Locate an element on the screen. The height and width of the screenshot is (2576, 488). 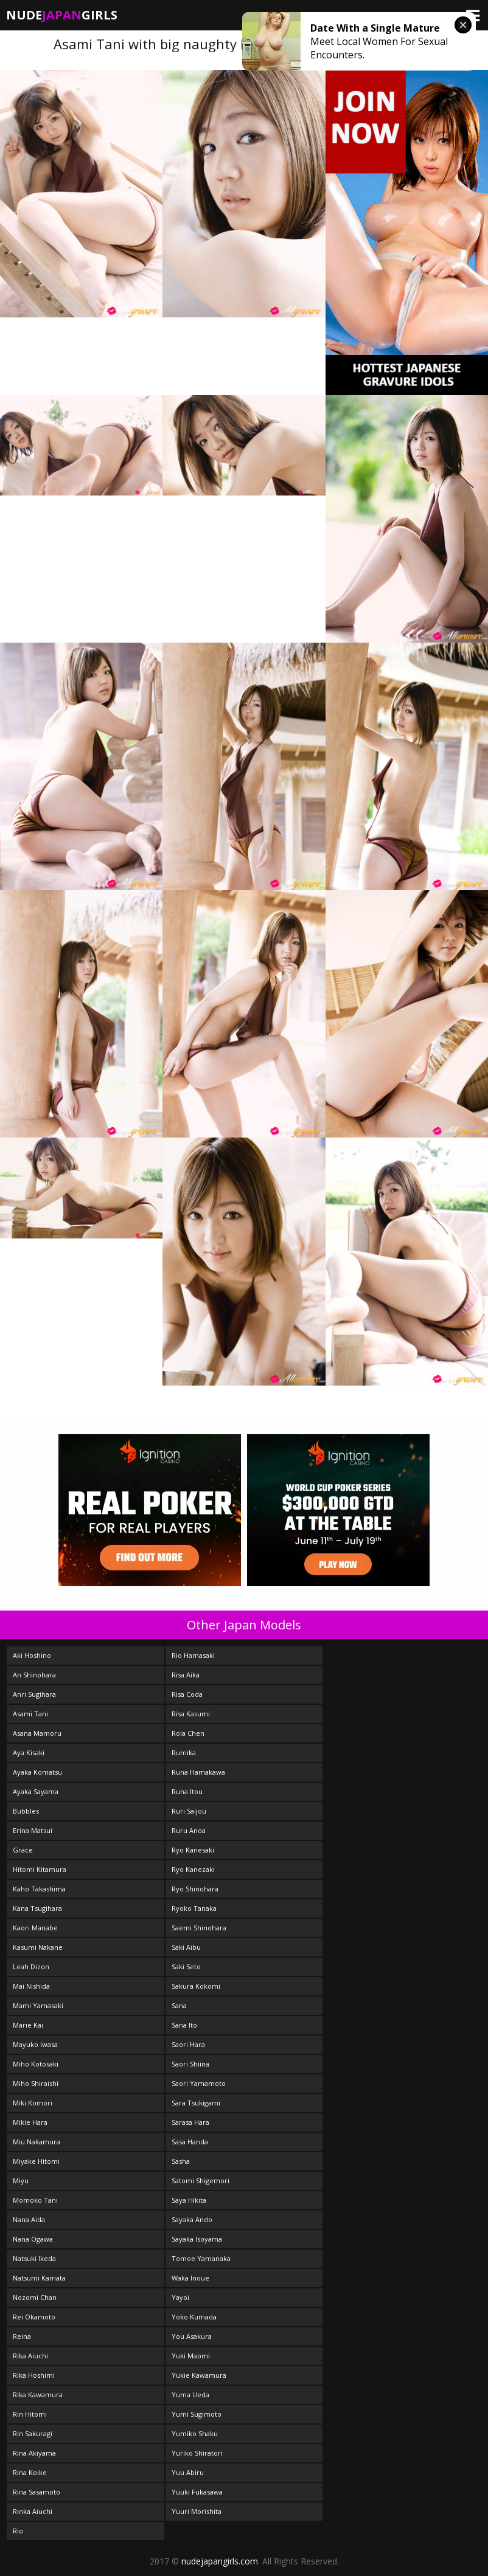
Nozomi Chan is located at coordinates (35, 2297).